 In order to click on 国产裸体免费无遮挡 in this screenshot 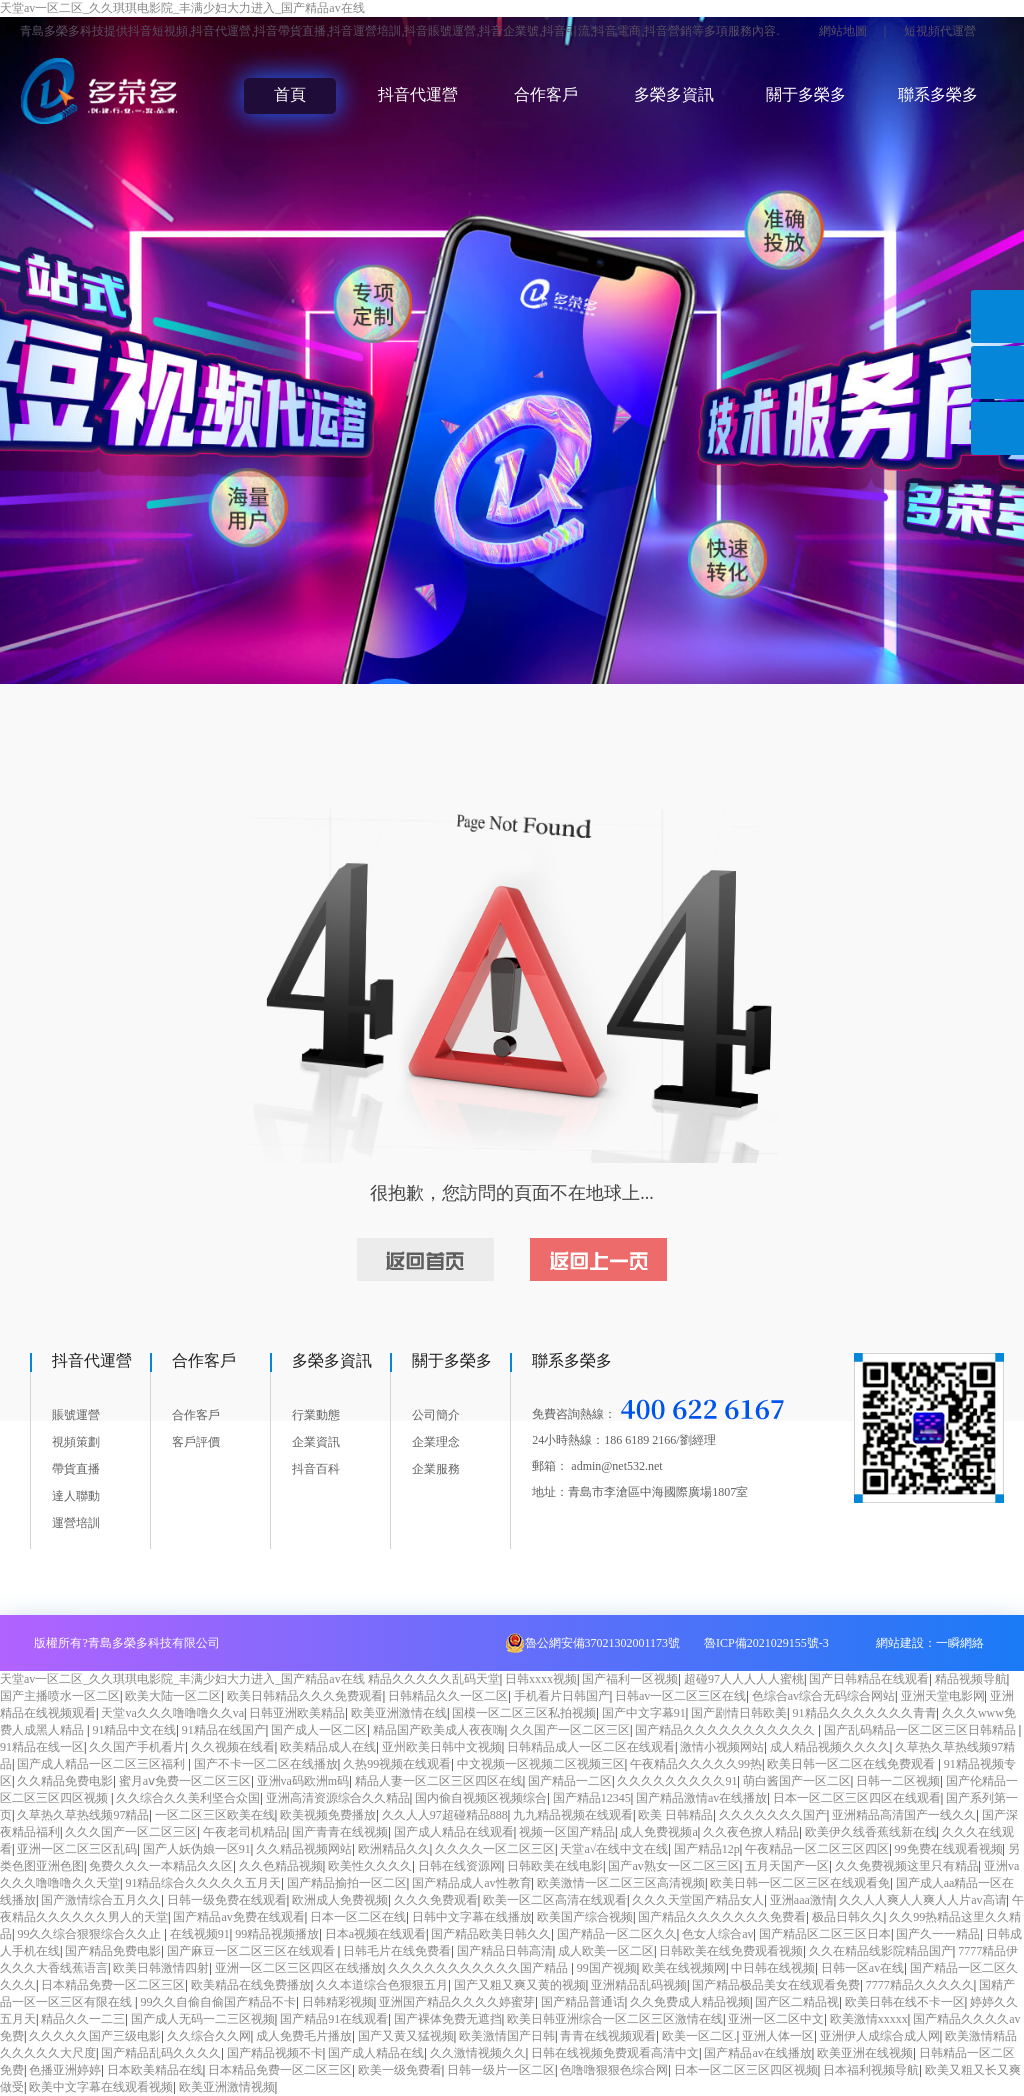, I will do `click(448, 2019)`.